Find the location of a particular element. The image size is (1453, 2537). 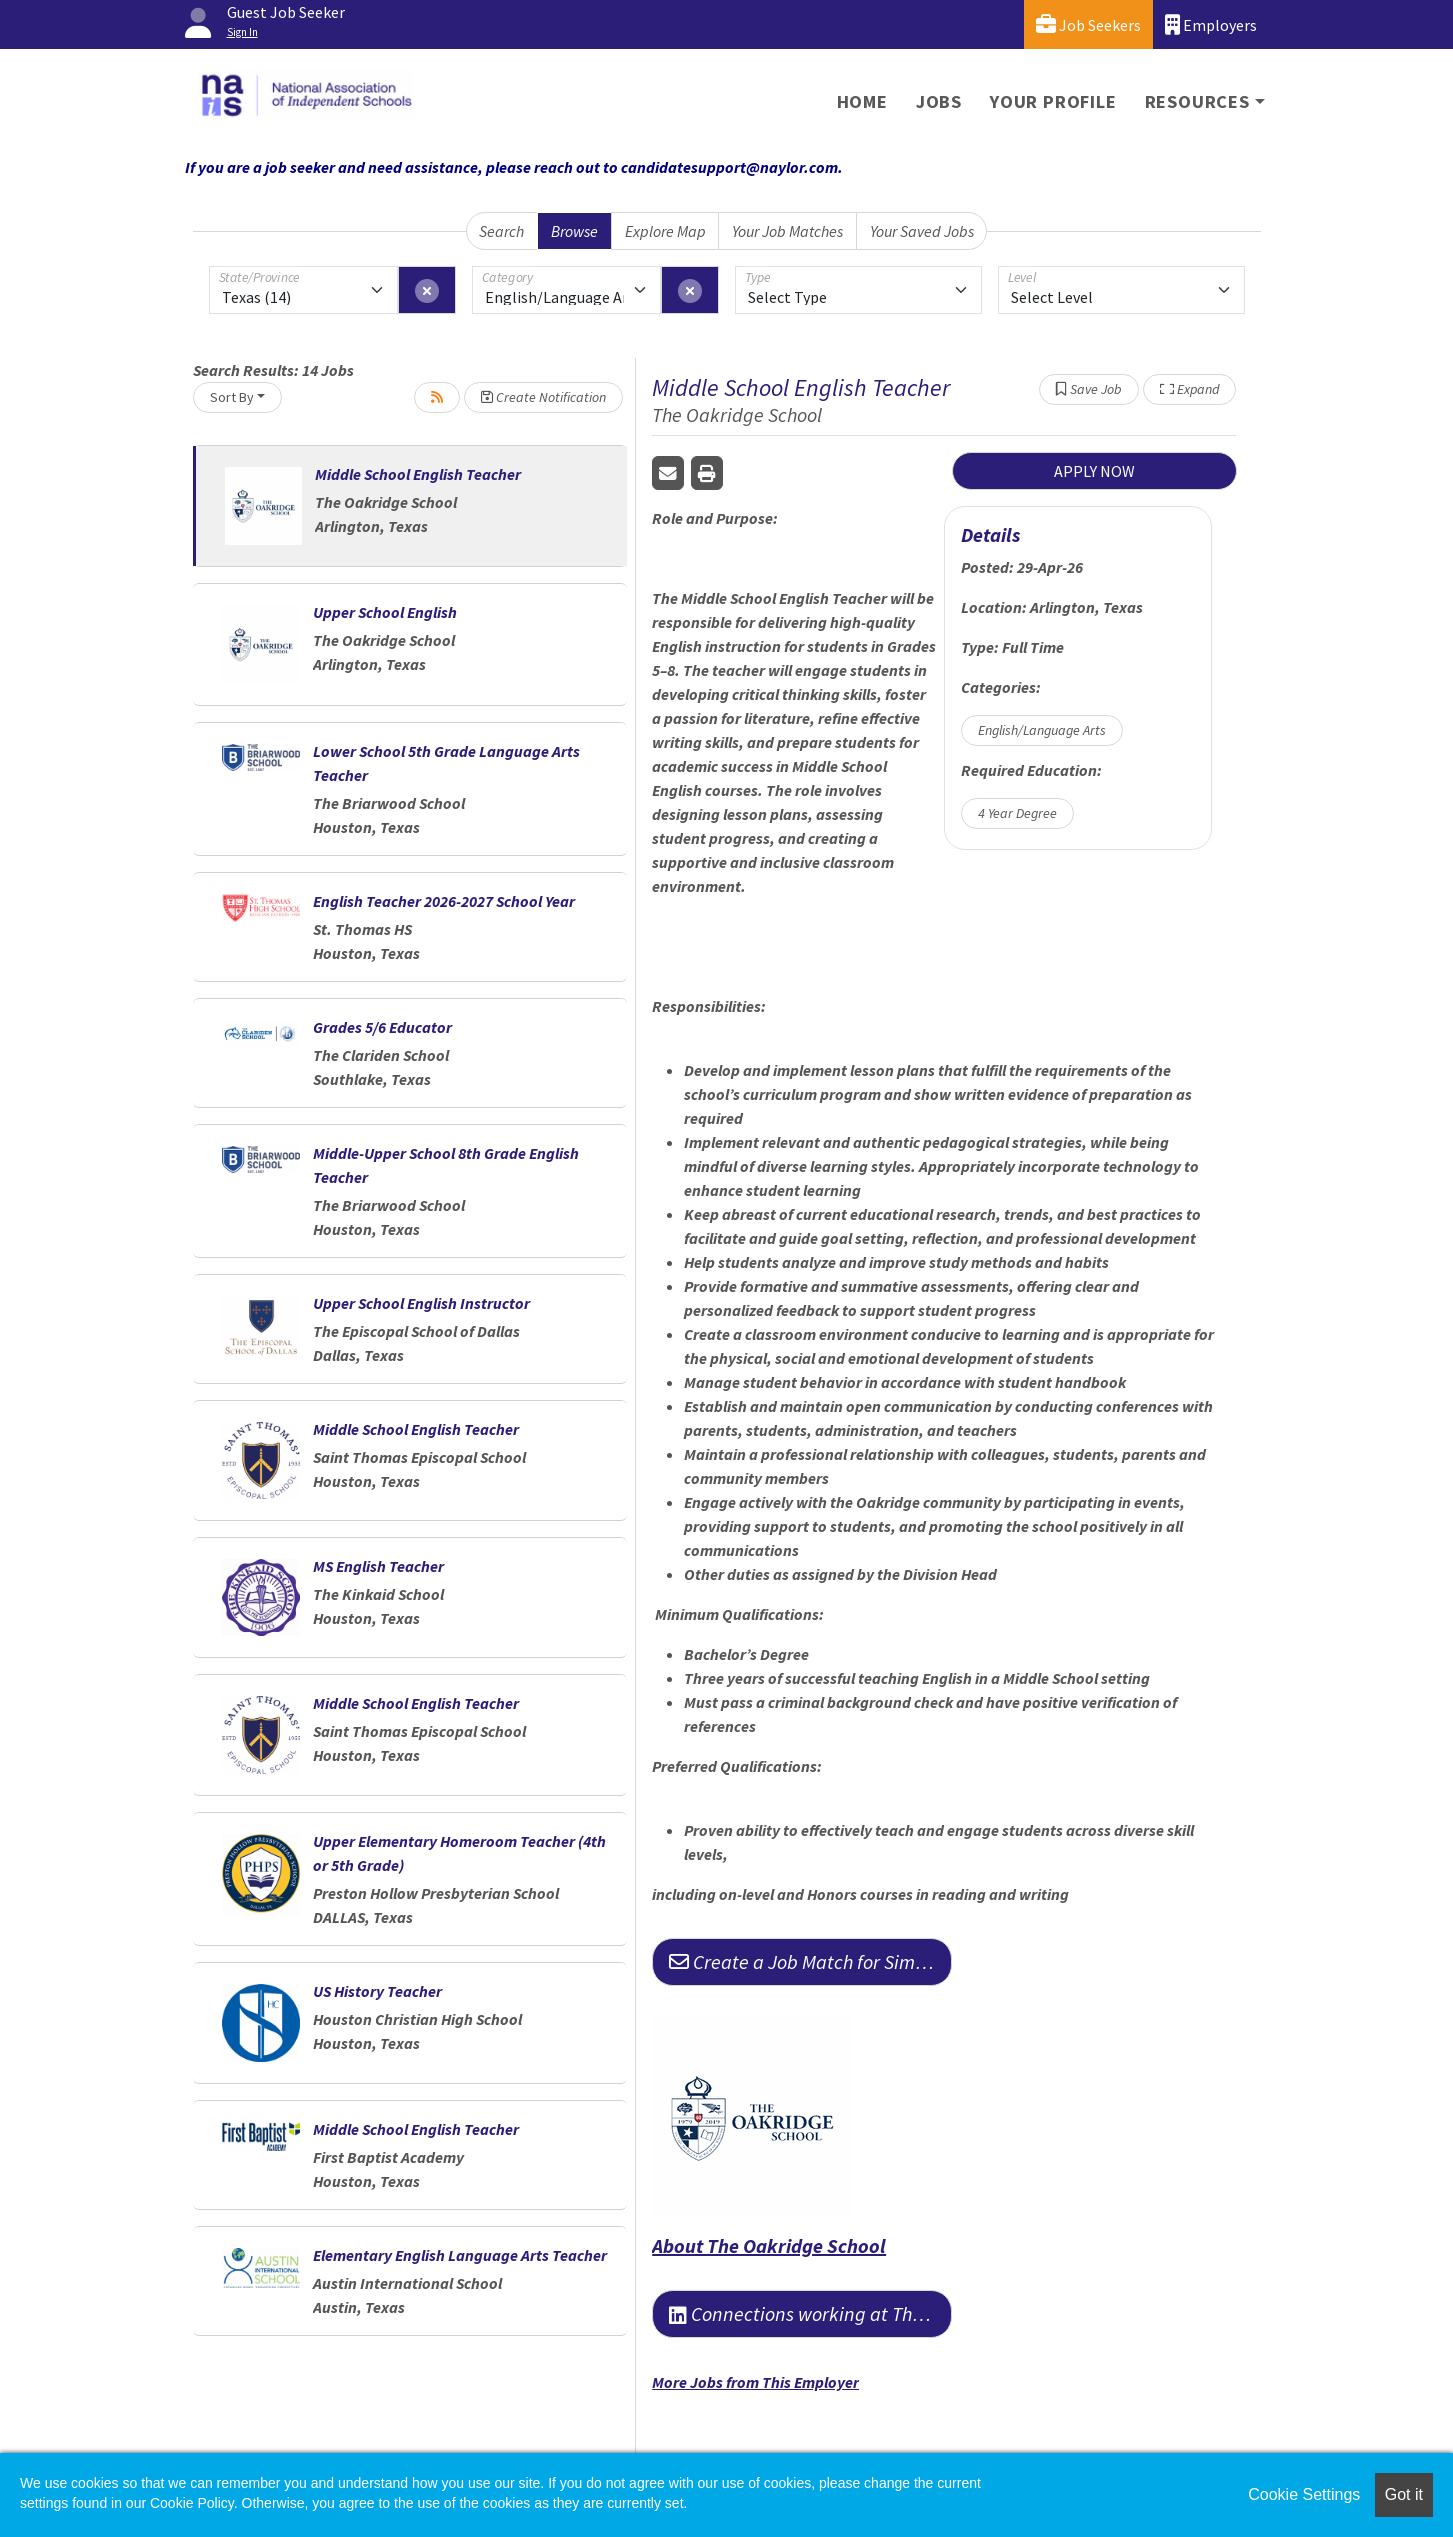

Middle School English Teacher is located at coordinates (418, 474).